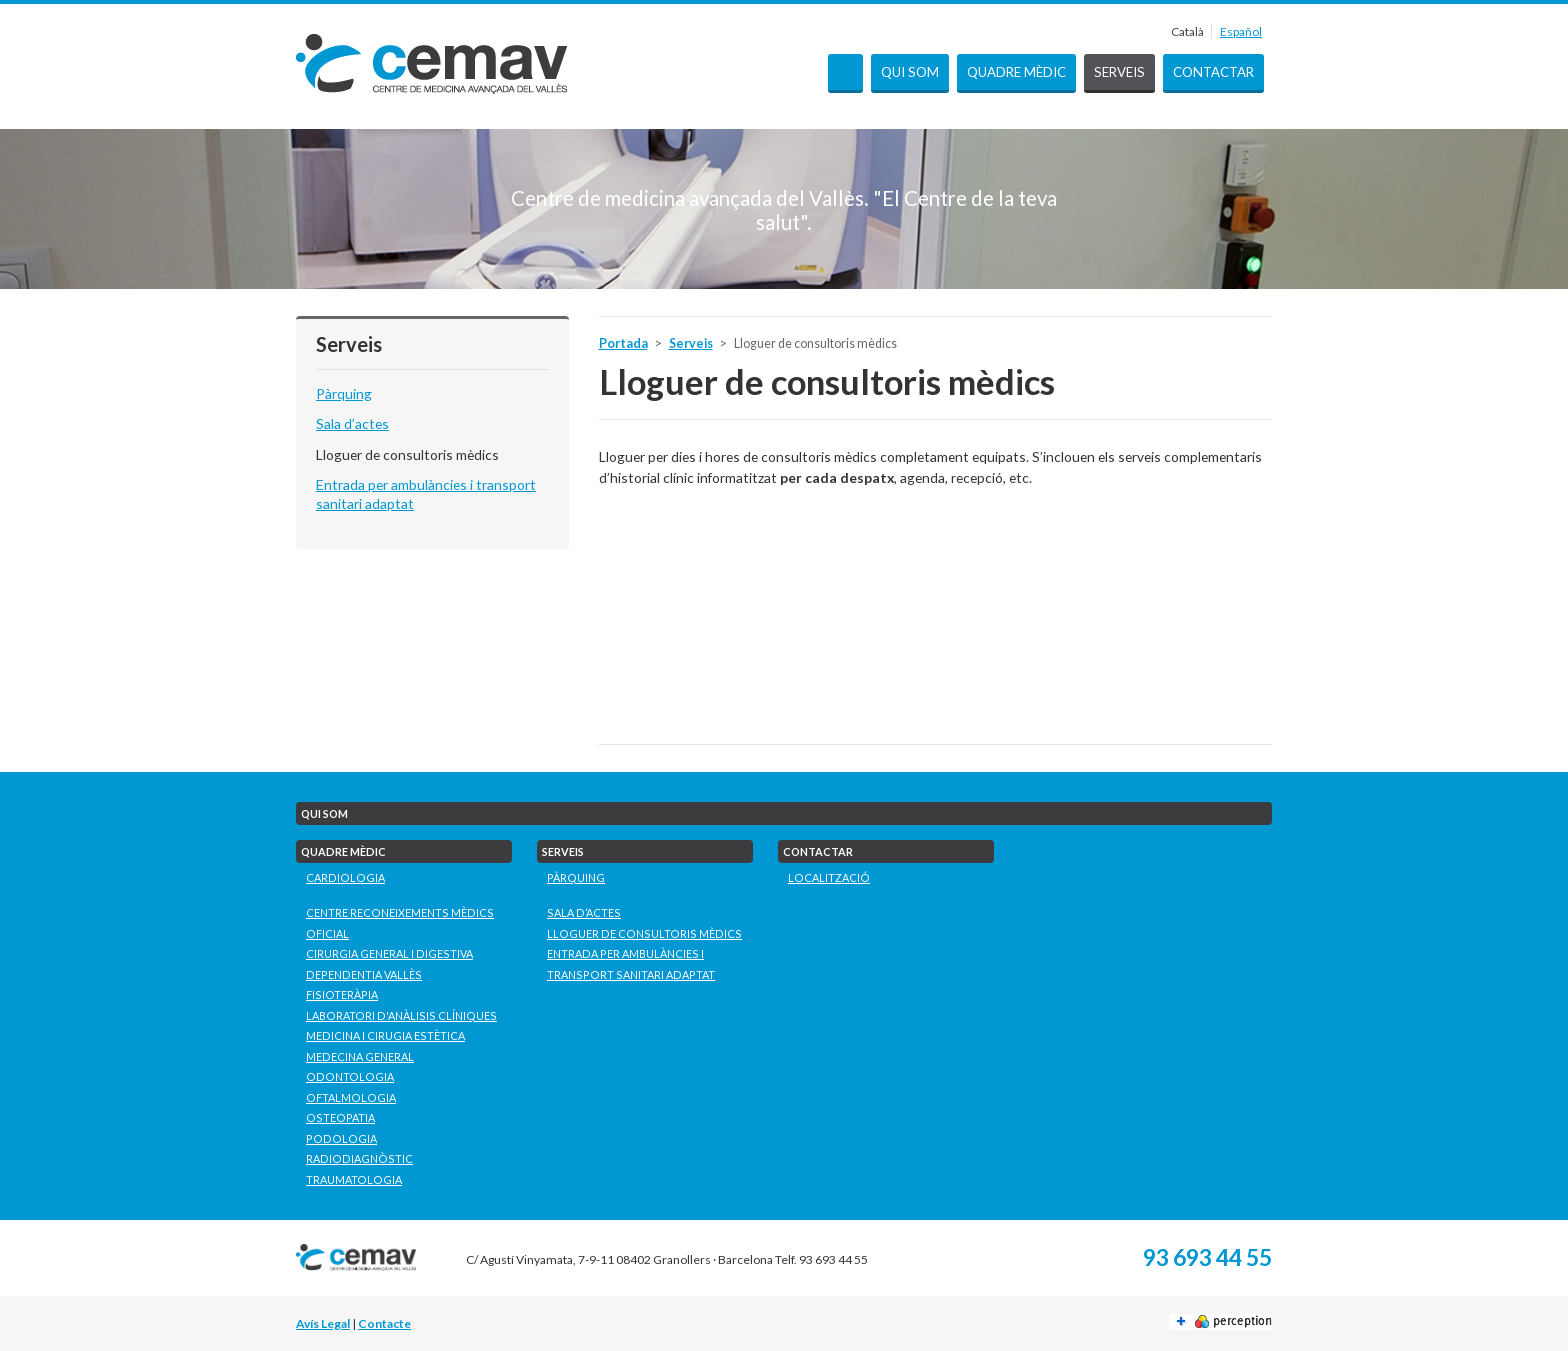 The image size is (1568, 1351). What do you see at coordinates (342, 994) in the screenshot?
I see `Fisioteràpia` at bounding box center [342, 994].